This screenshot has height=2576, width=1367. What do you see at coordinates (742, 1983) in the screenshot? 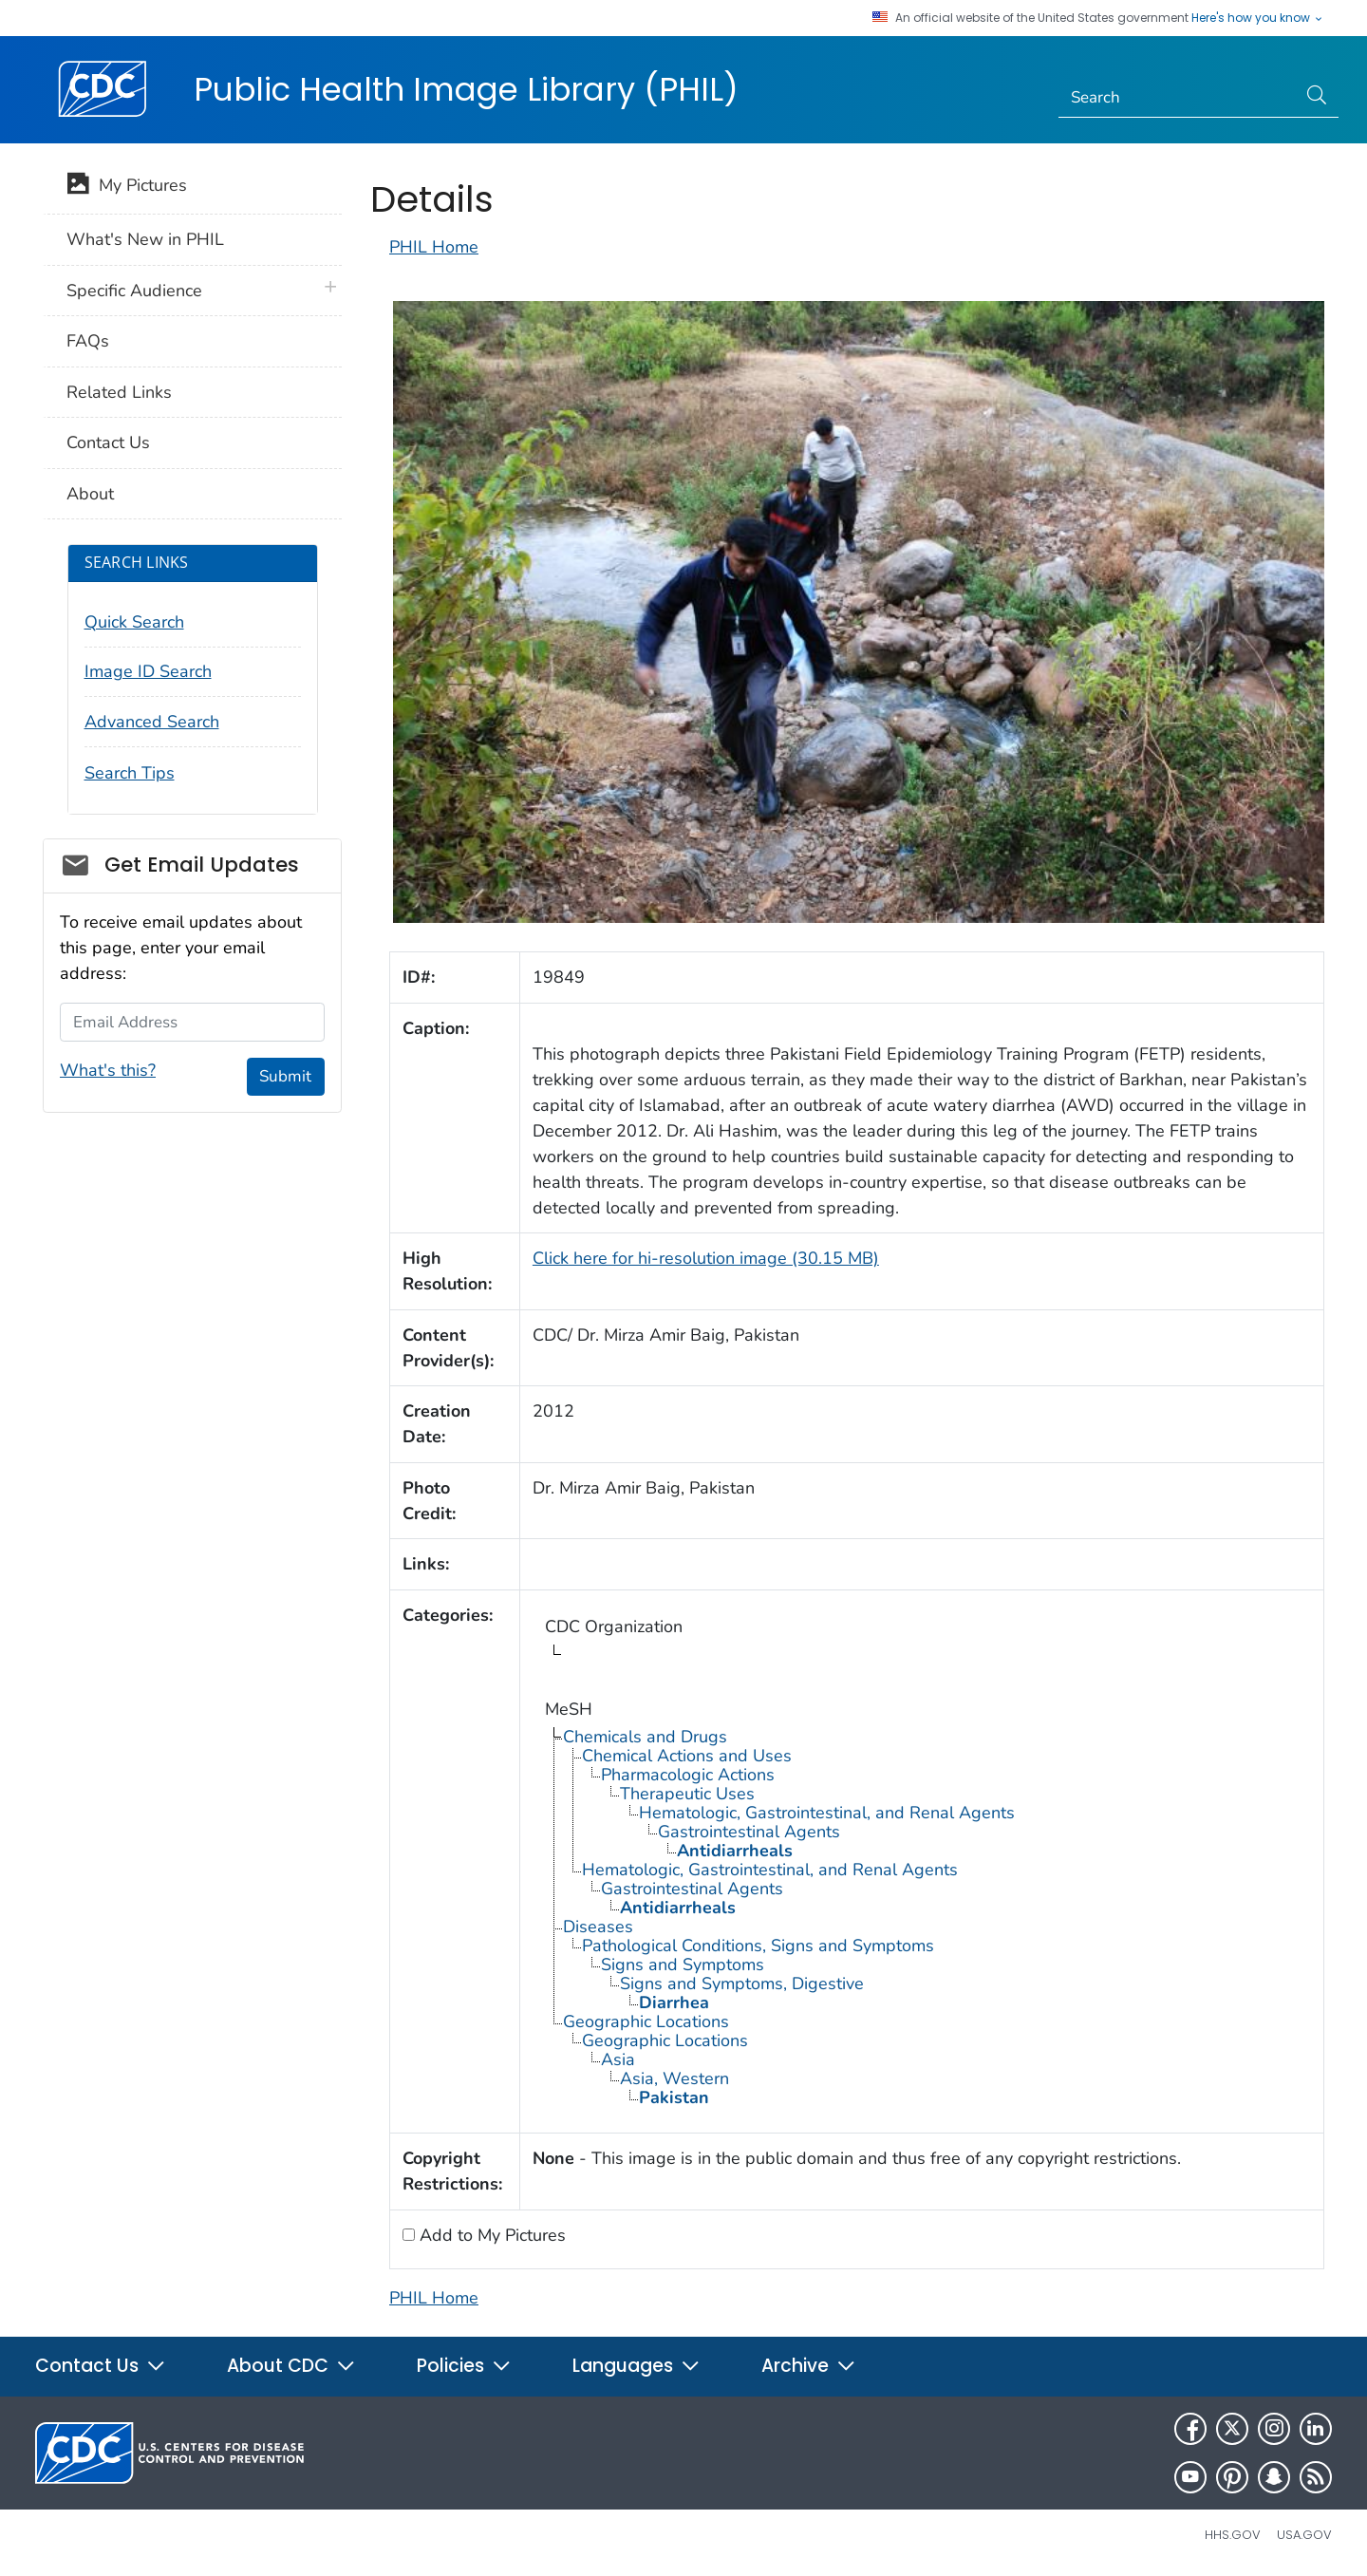
I see `Signs and Symptoms, Digestive` at bounding box center [742, 1983].